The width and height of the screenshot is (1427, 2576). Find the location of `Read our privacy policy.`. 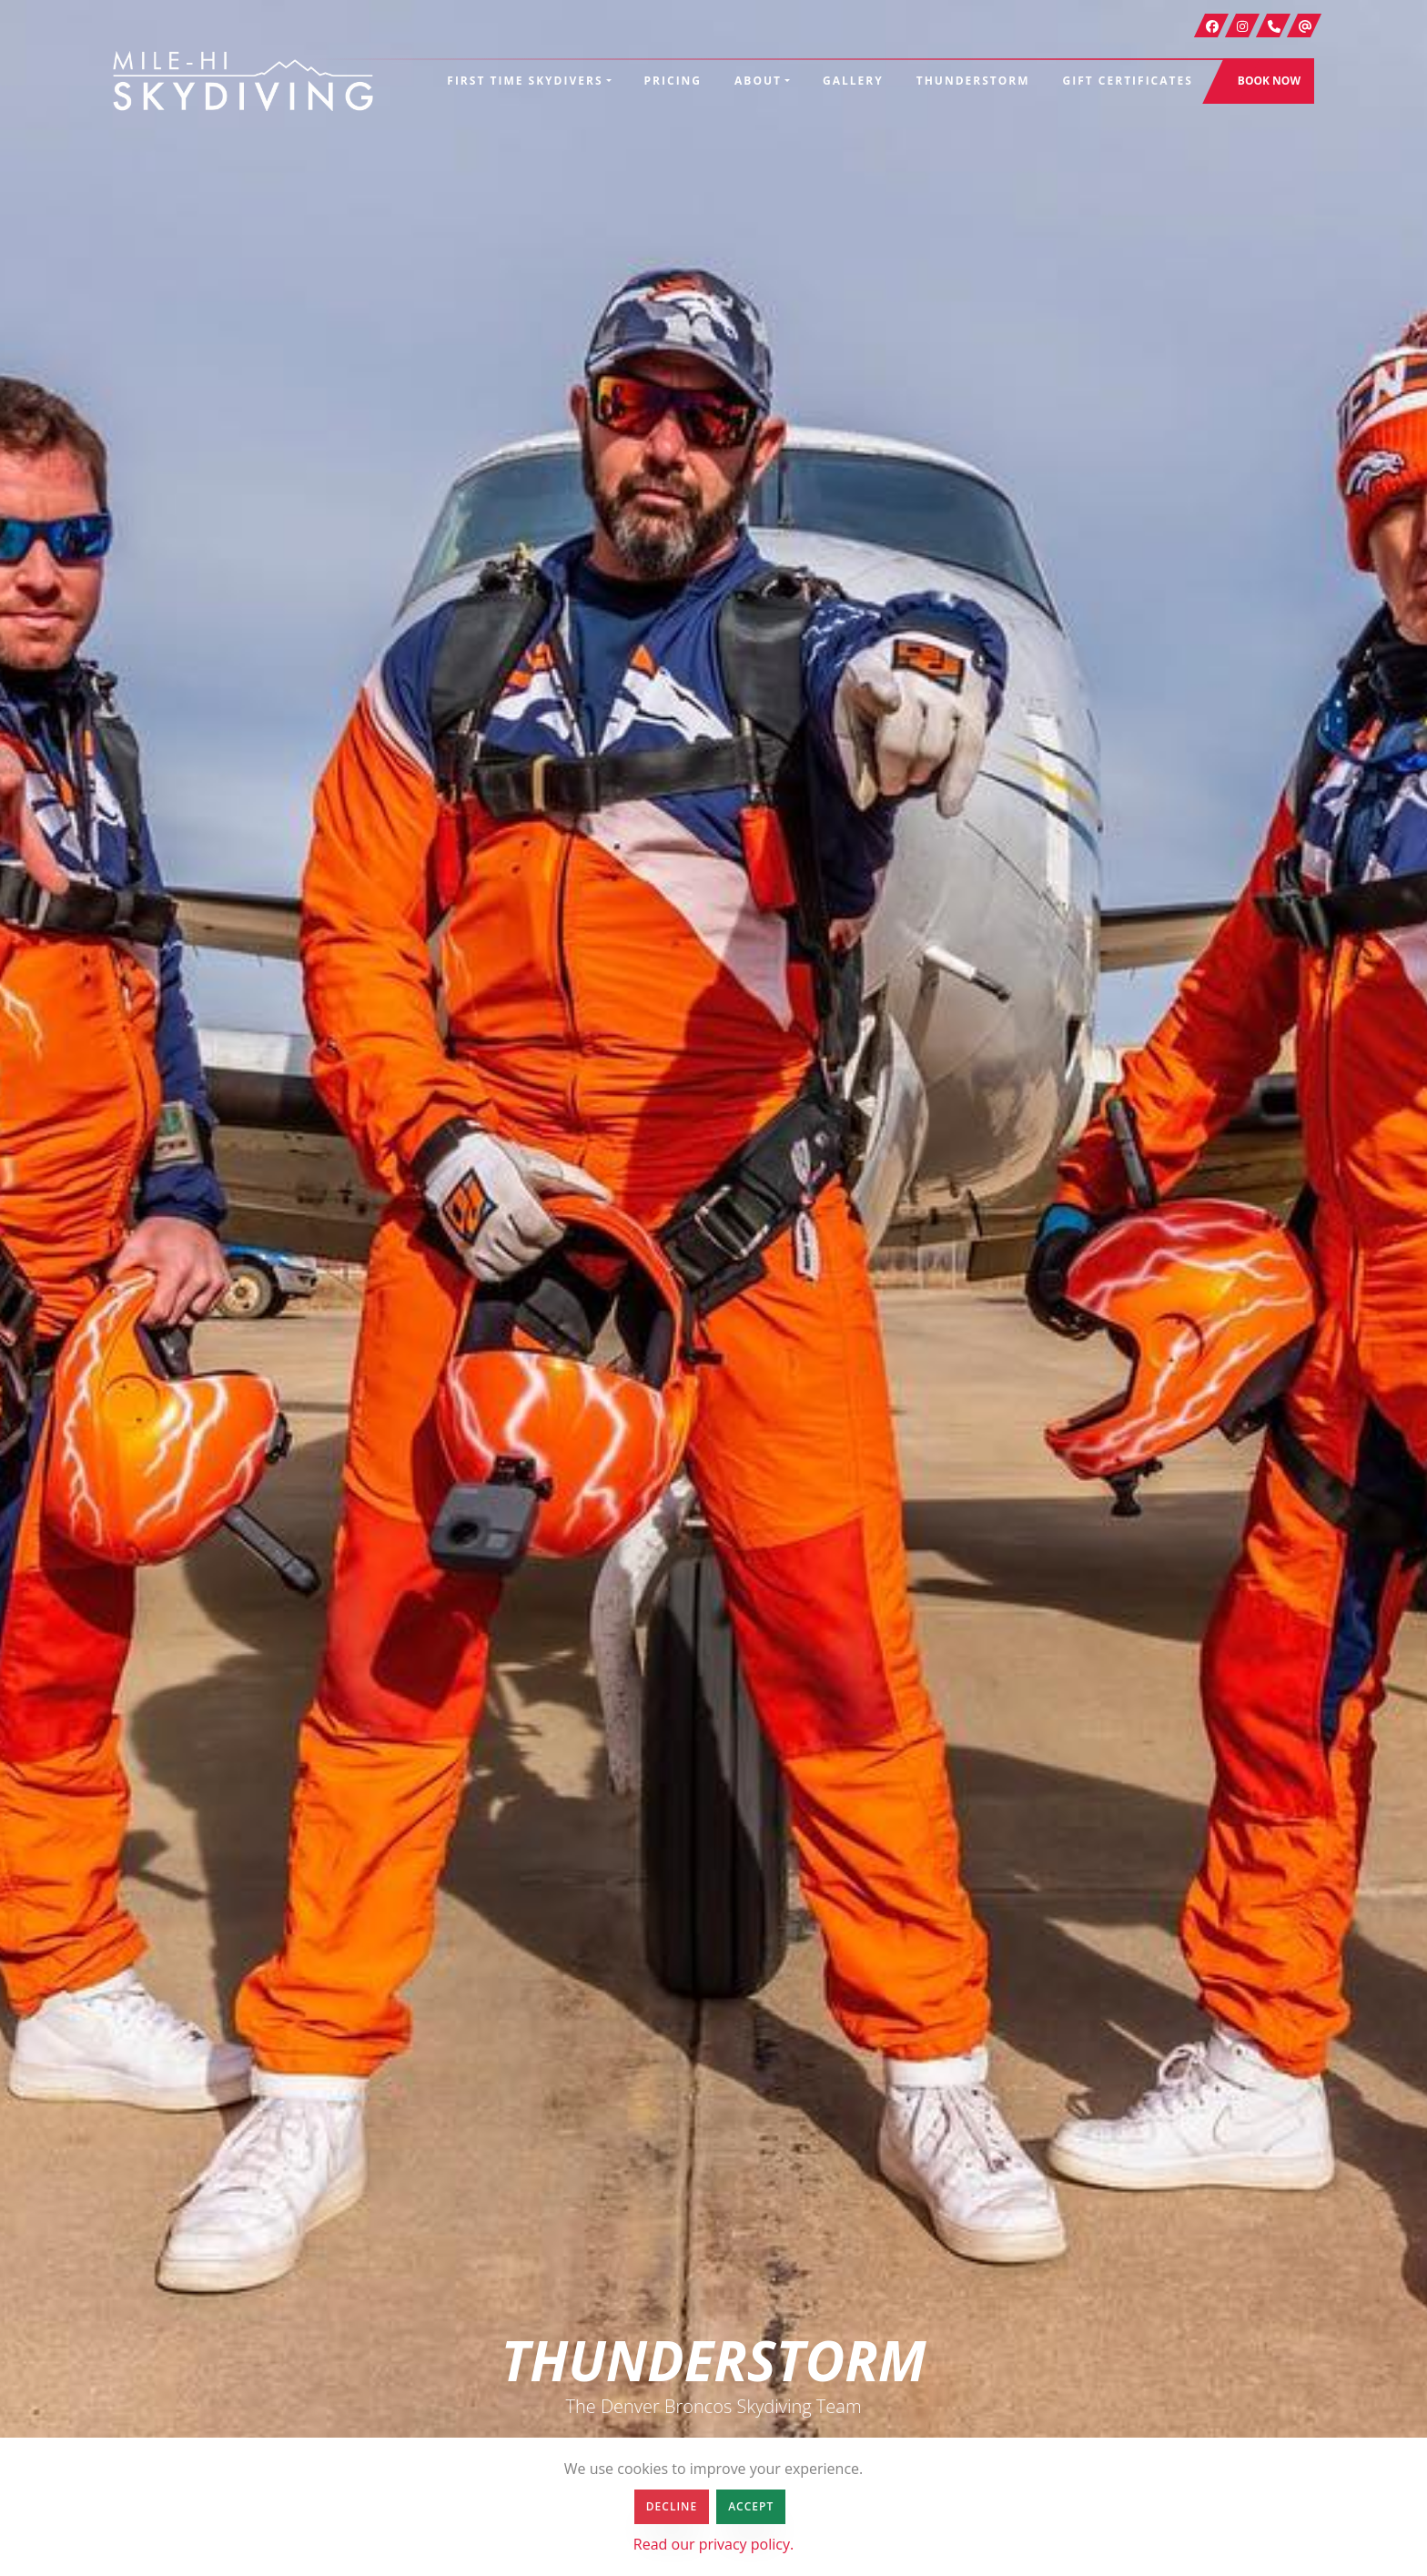

Read our privacy policy. is located at coordinates (713, 2544).